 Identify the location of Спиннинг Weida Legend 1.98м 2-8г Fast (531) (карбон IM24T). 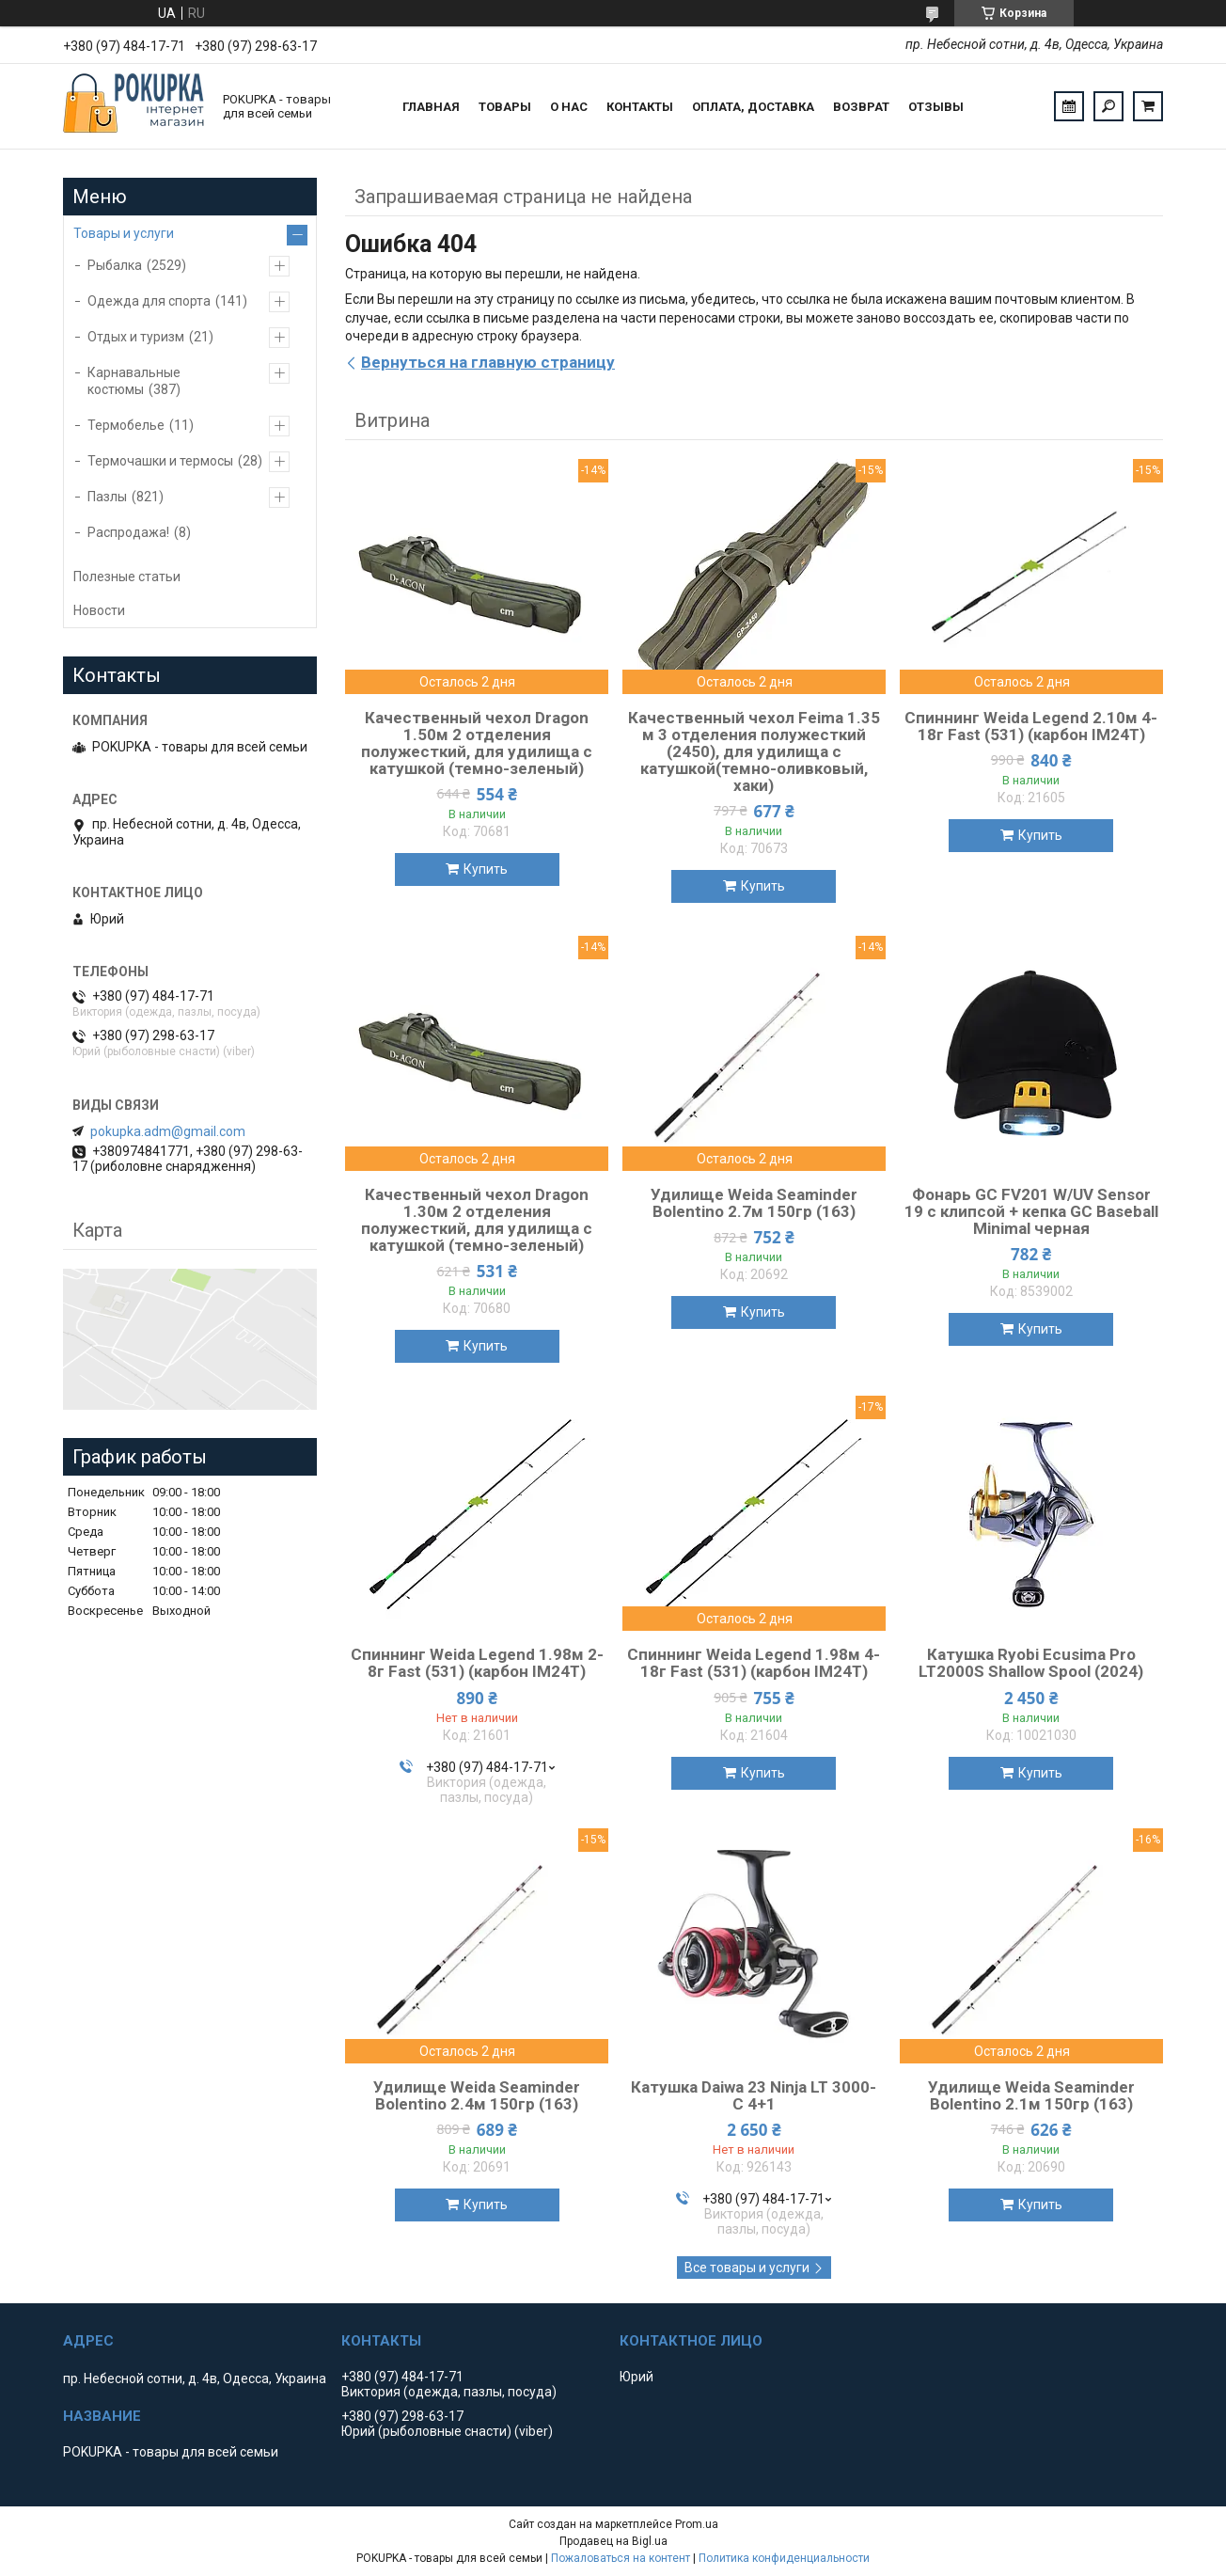
(477, 1663).